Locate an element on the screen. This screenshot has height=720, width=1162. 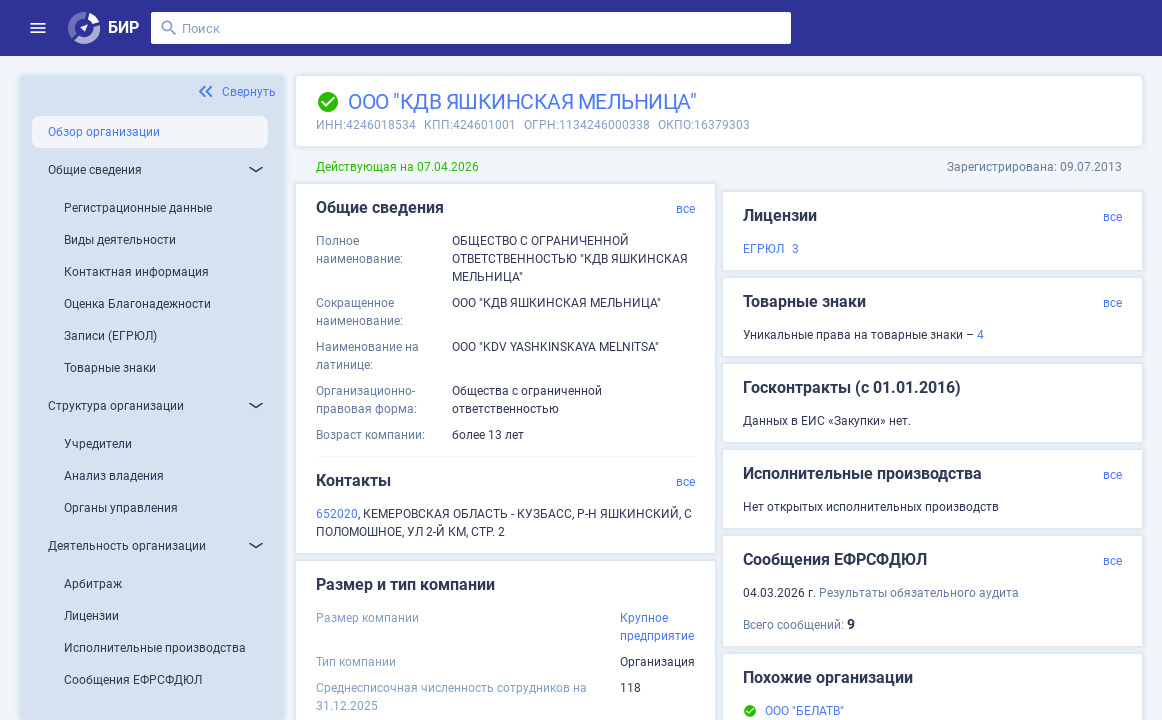
ЕГРЮЛ is located at coordinates (763, 249).